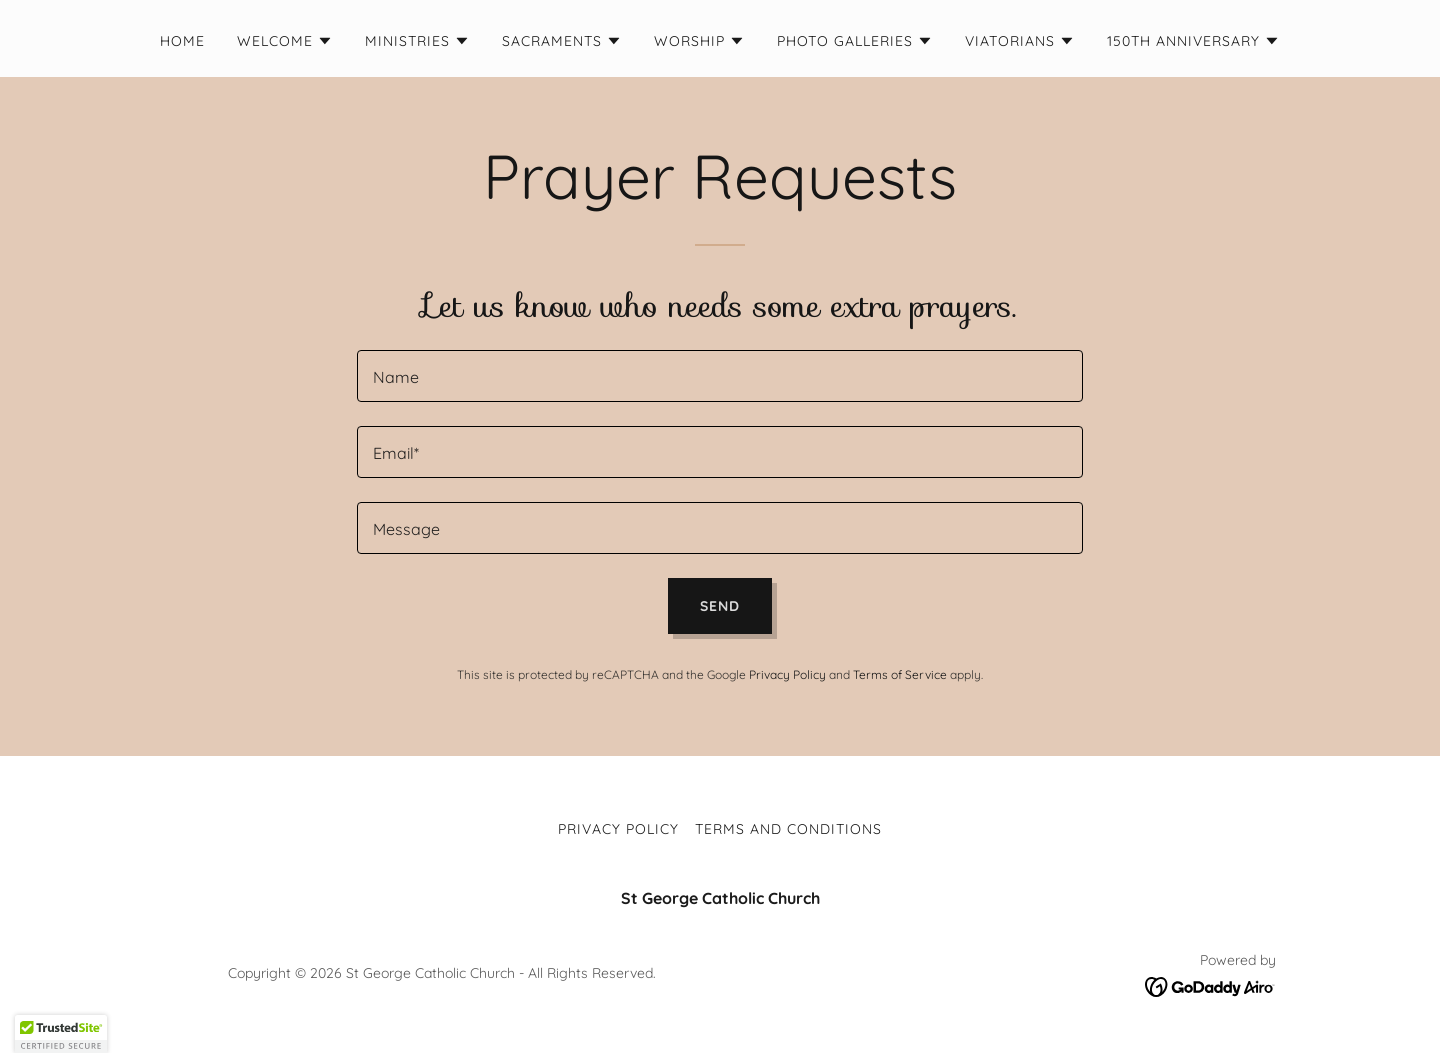 The width and height of the screenshot is (1440, 1053). Describe the element at coordinates (285, 41) in the screenshot. I see `[button]` at that location.